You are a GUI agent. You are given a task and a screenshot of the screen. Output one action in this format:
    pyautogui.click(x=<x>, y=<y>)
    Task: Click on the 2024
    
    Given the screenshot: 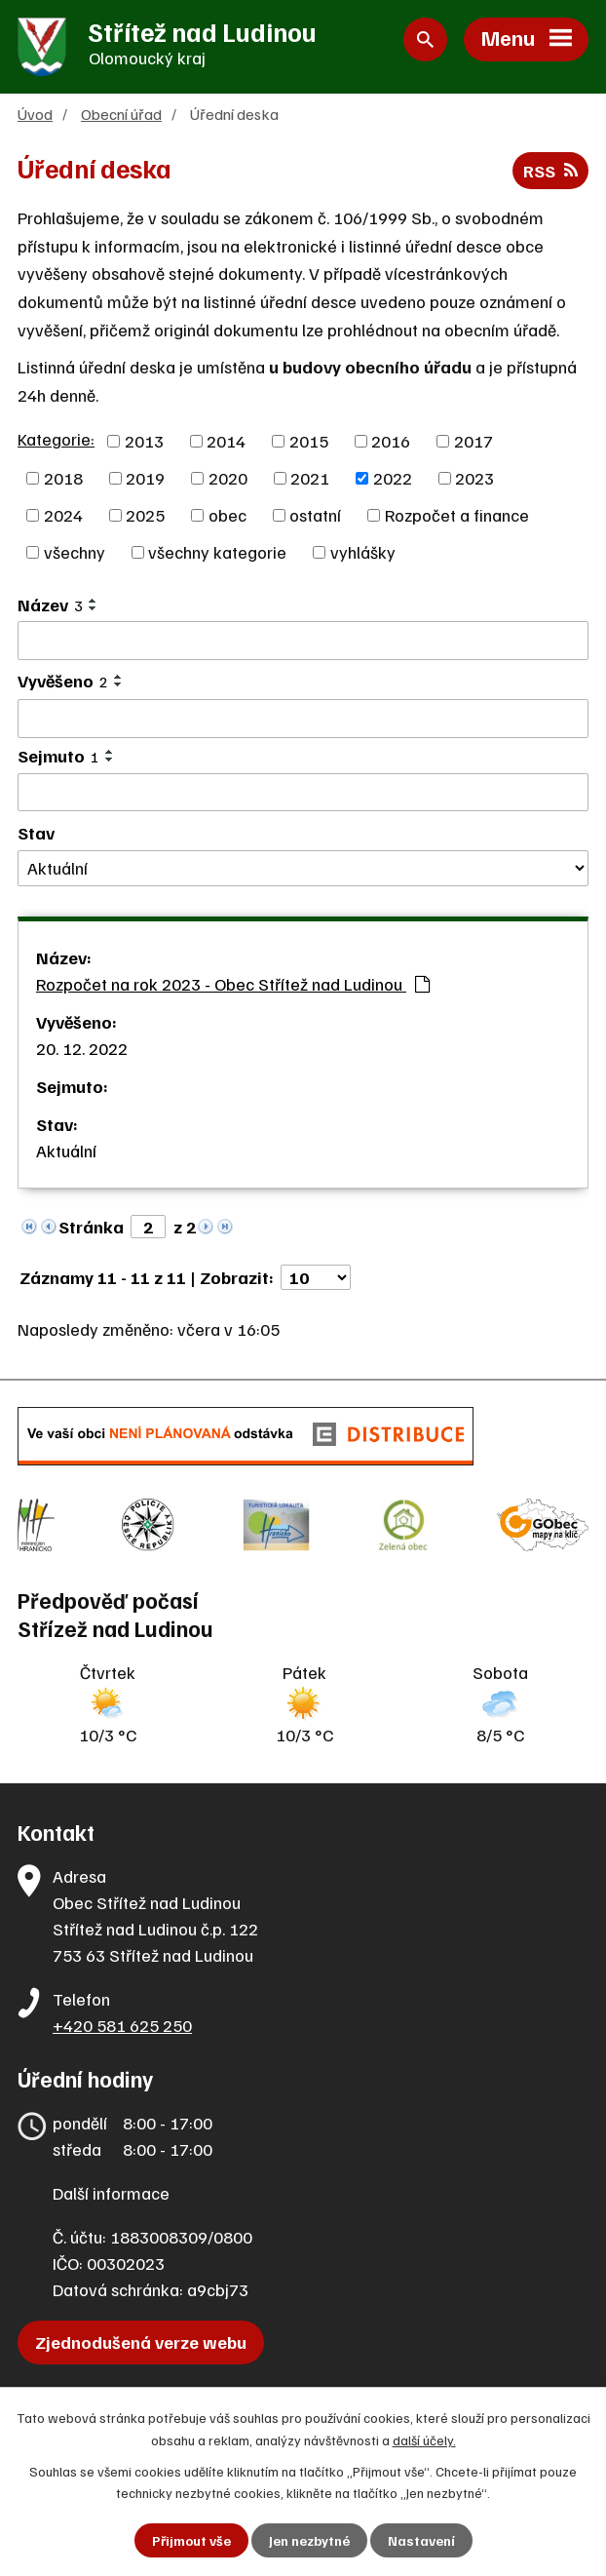 What is the action you would take?
    pyautogui.click(x=63, y=515)
    